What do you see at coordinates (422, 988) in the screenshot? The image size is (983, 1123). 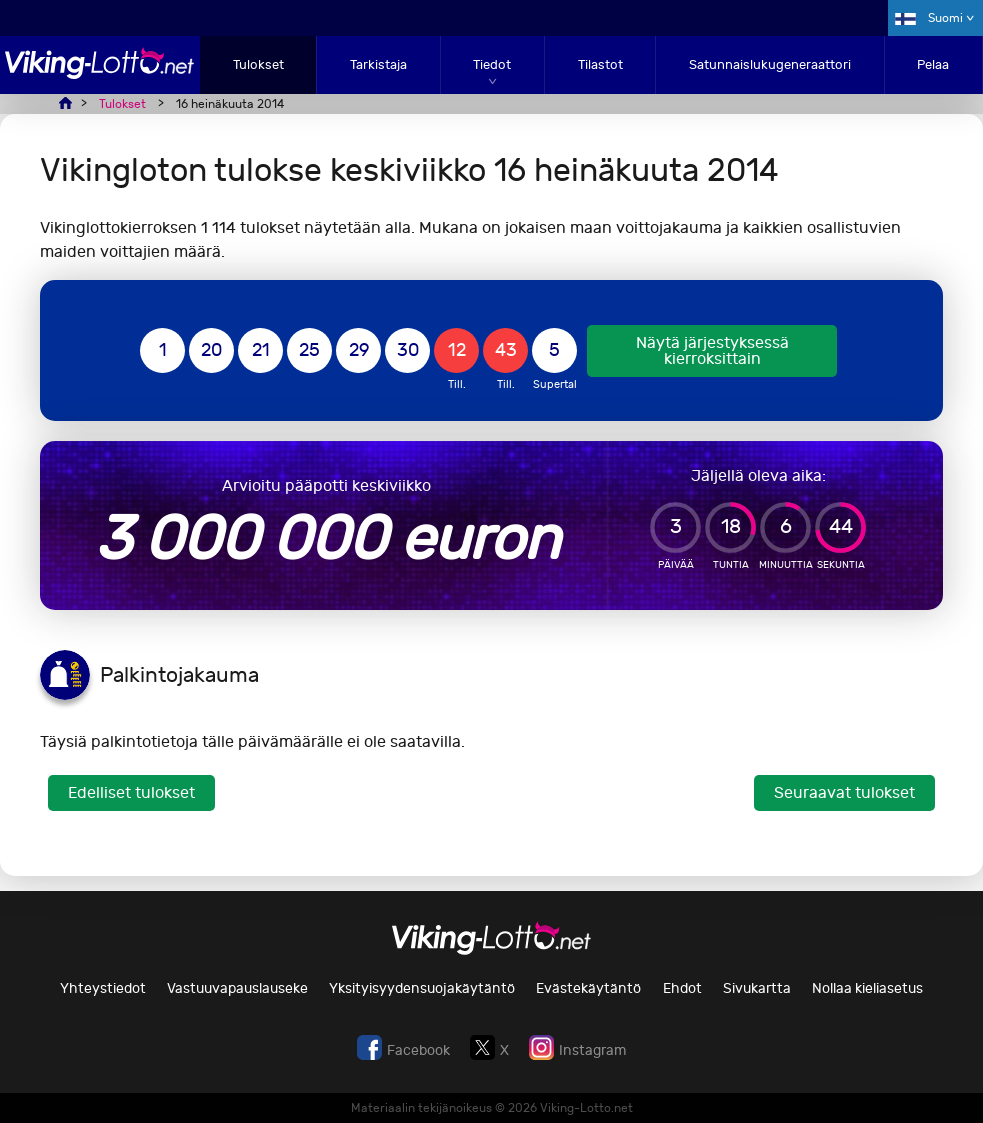 I see `Yksityisyydensuojakäytäntö` at bounding box center [422, 988].